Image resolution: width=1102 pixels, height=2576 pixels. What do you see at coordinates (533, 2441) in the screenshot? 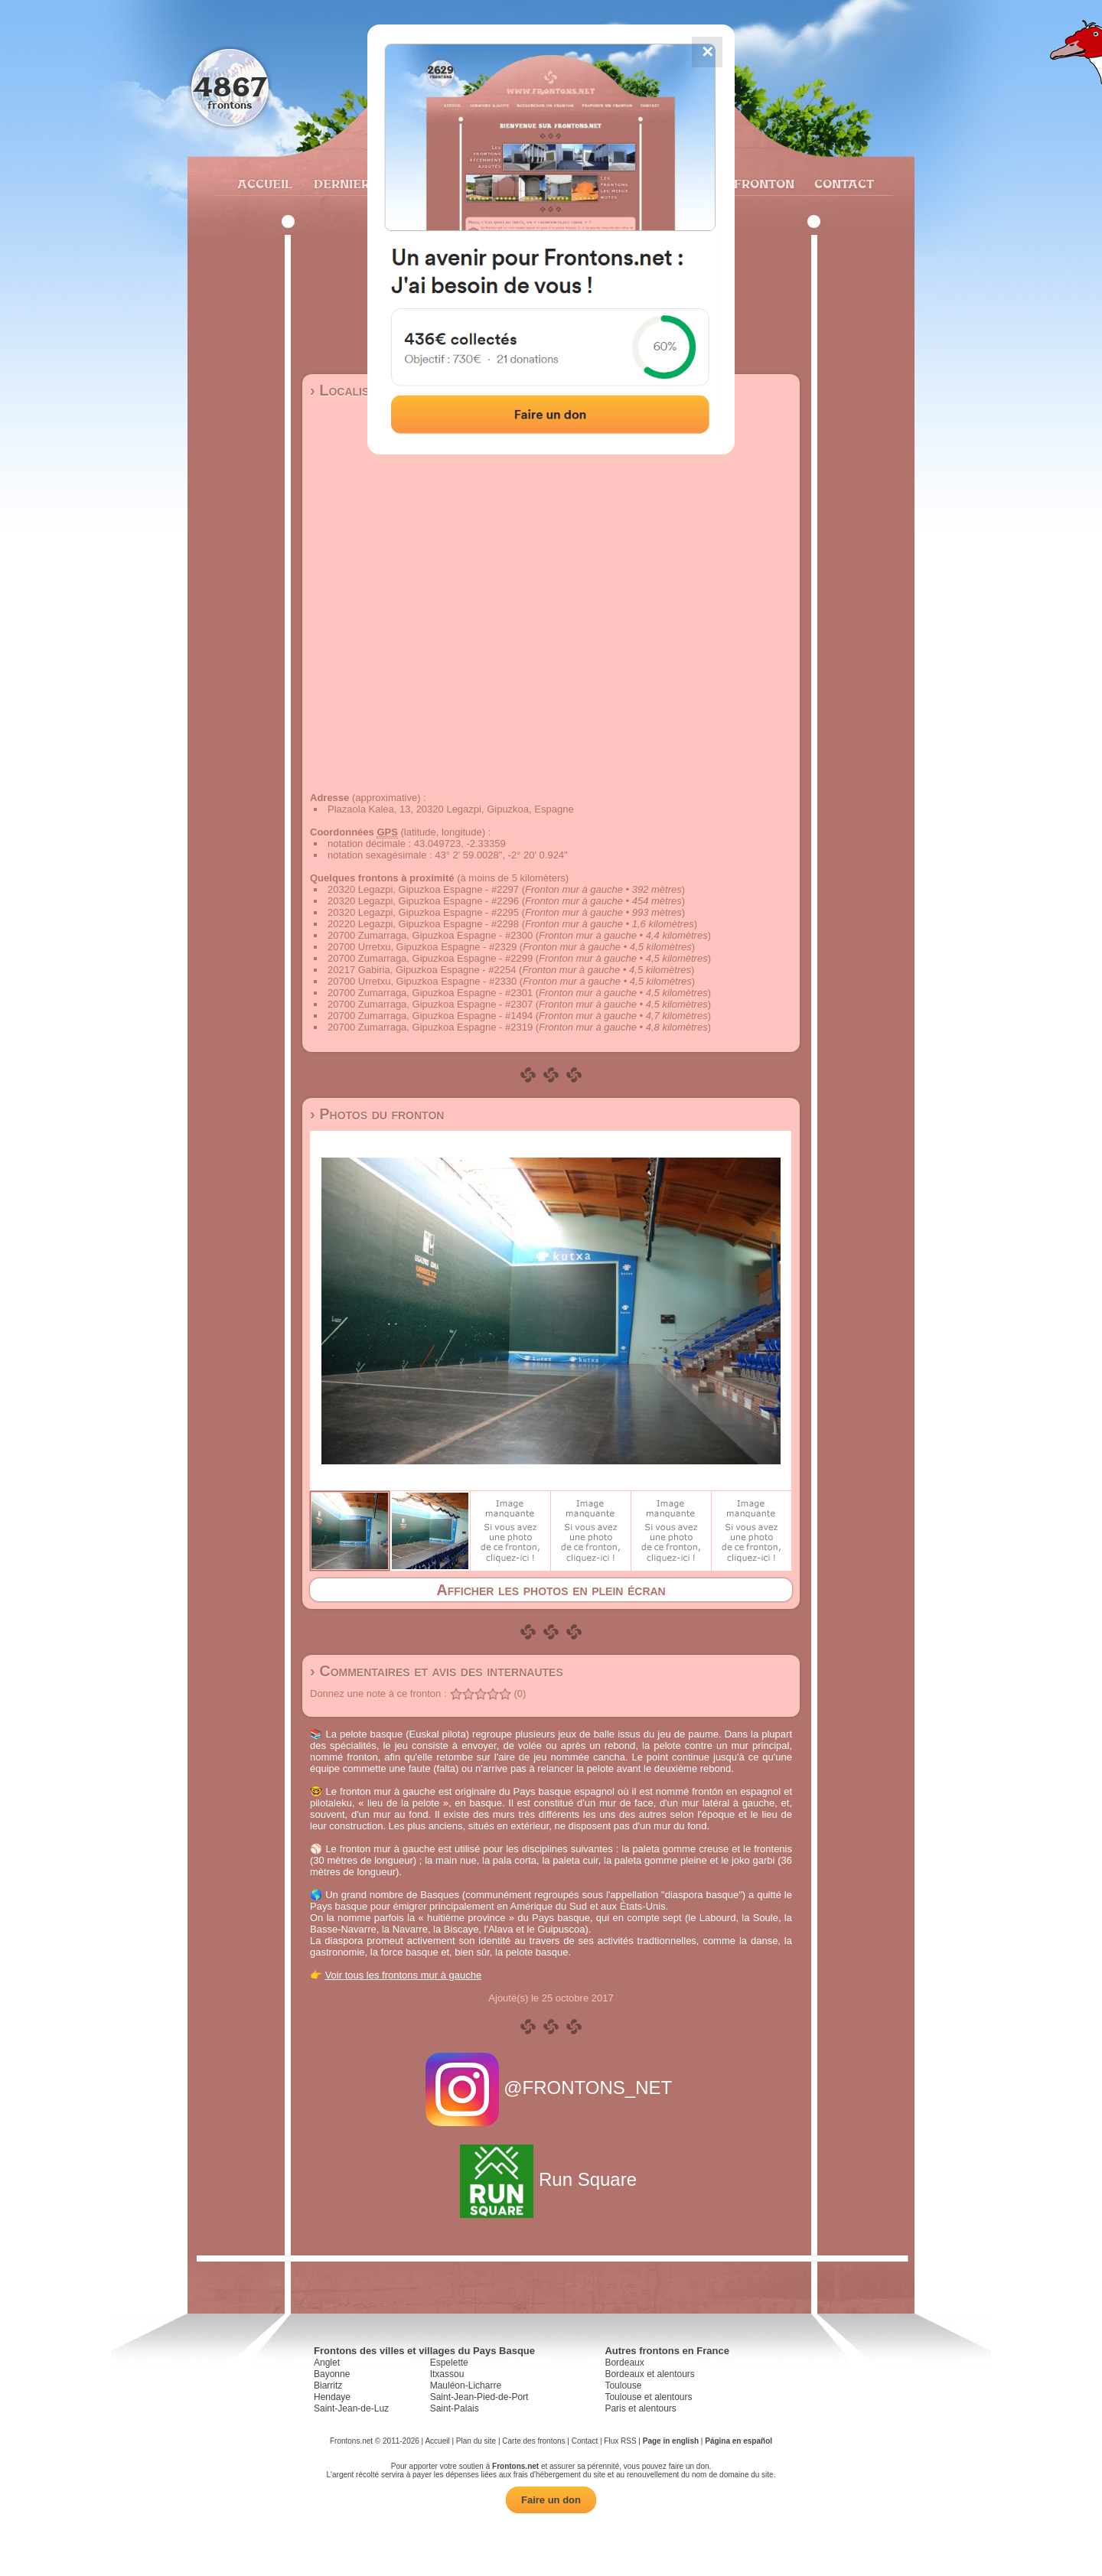
I see `Carte des frontons` at bounding box center [533, 2441].